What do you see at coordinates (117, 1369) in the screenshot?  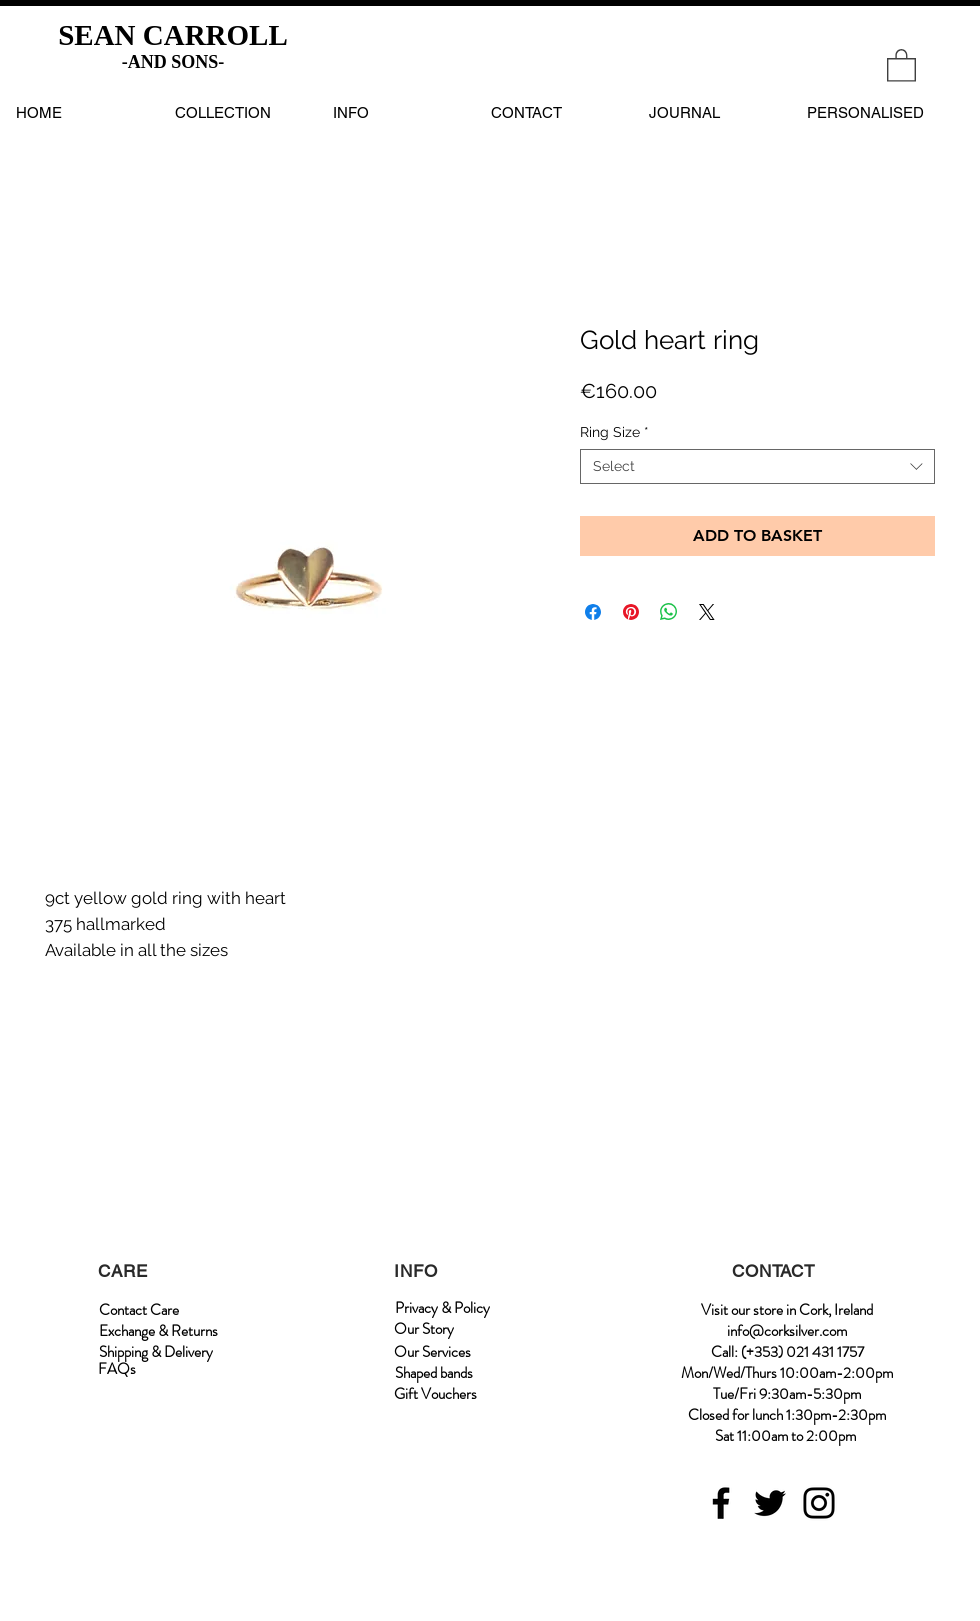 I see `[FAQs]` at bounding box center [117, 1369].